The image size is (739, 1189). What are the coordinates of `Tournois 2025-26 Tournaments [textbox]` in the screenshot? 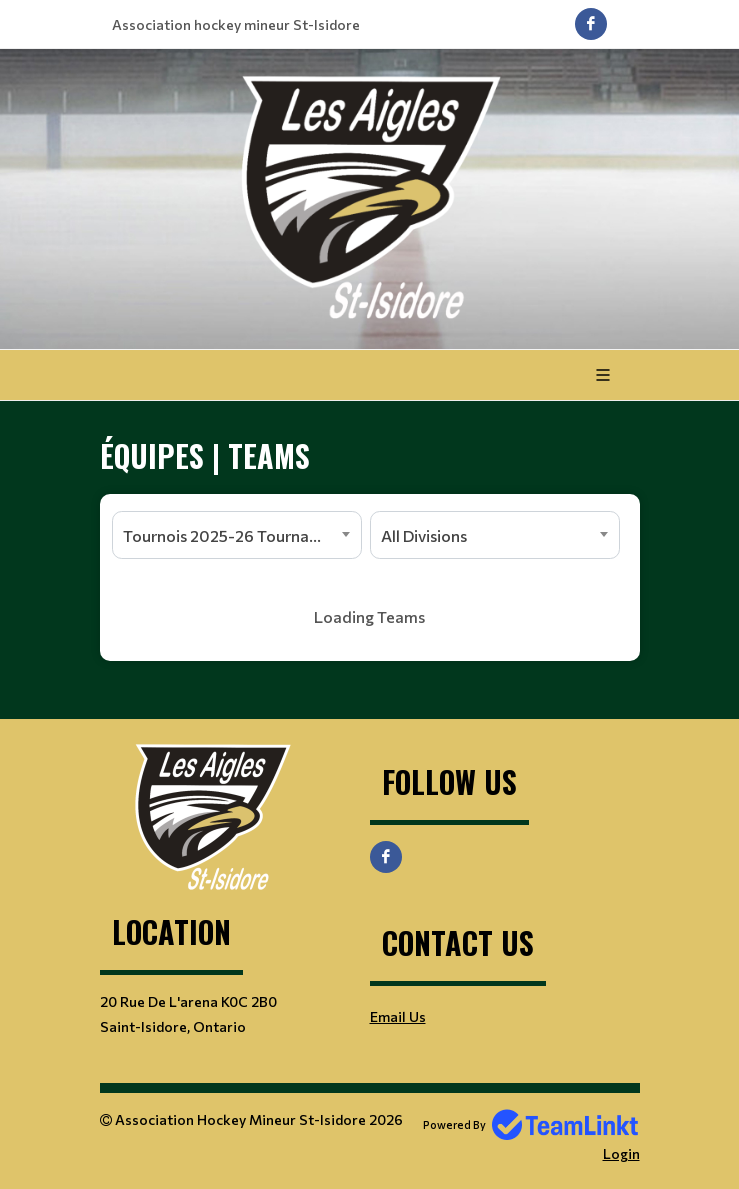 It's located at (239, 535).